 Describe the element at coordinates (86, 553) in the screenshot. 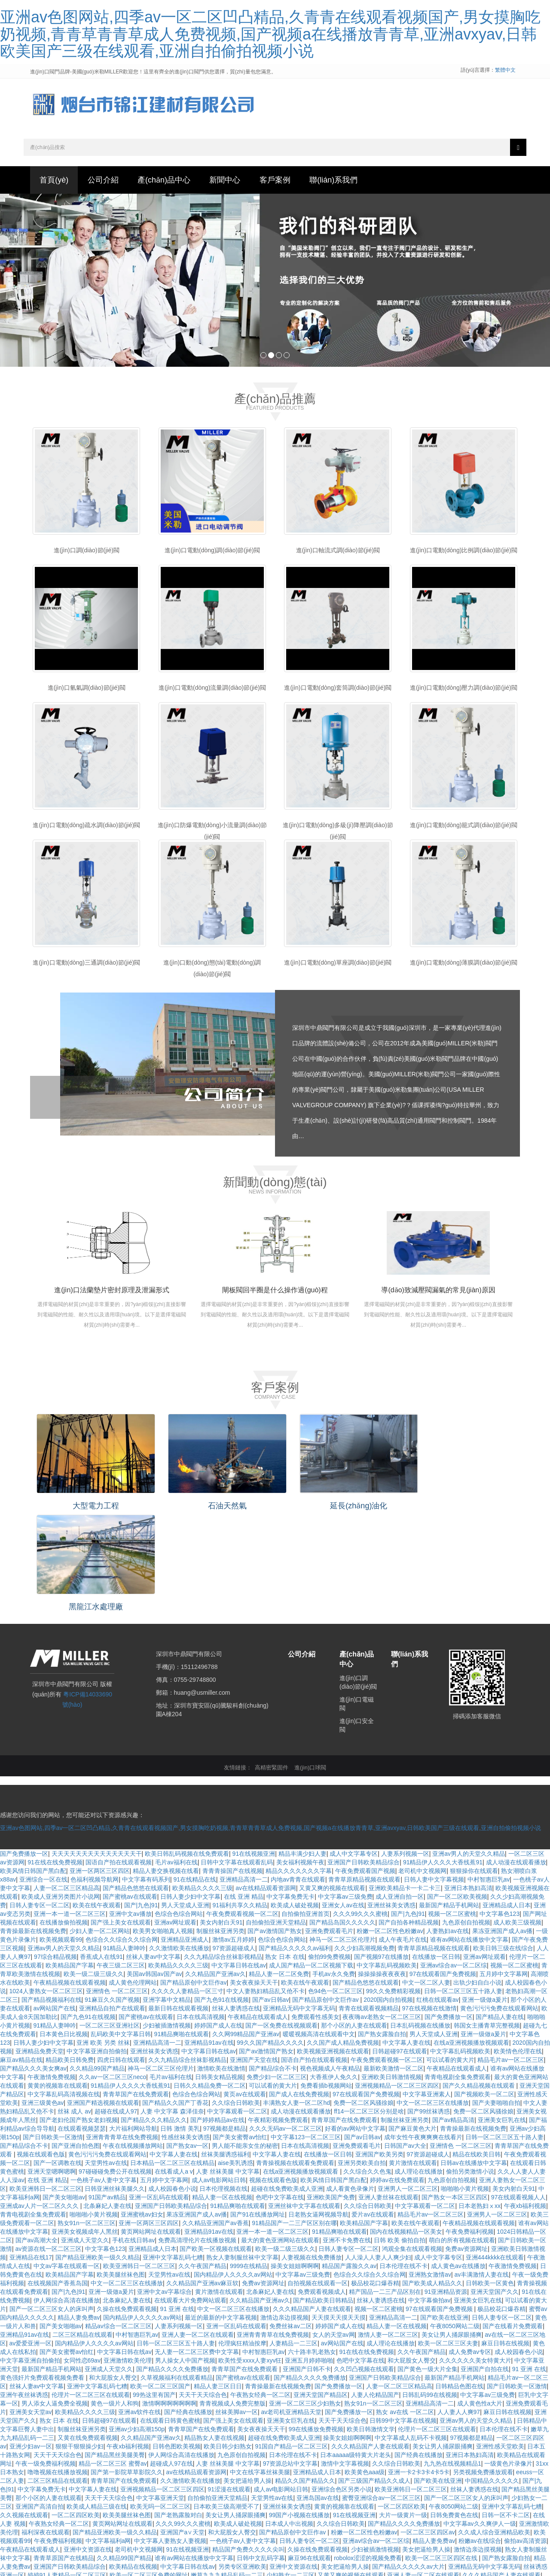

I see `進(jìn)口調(diào)節(jié)閥` at that location.